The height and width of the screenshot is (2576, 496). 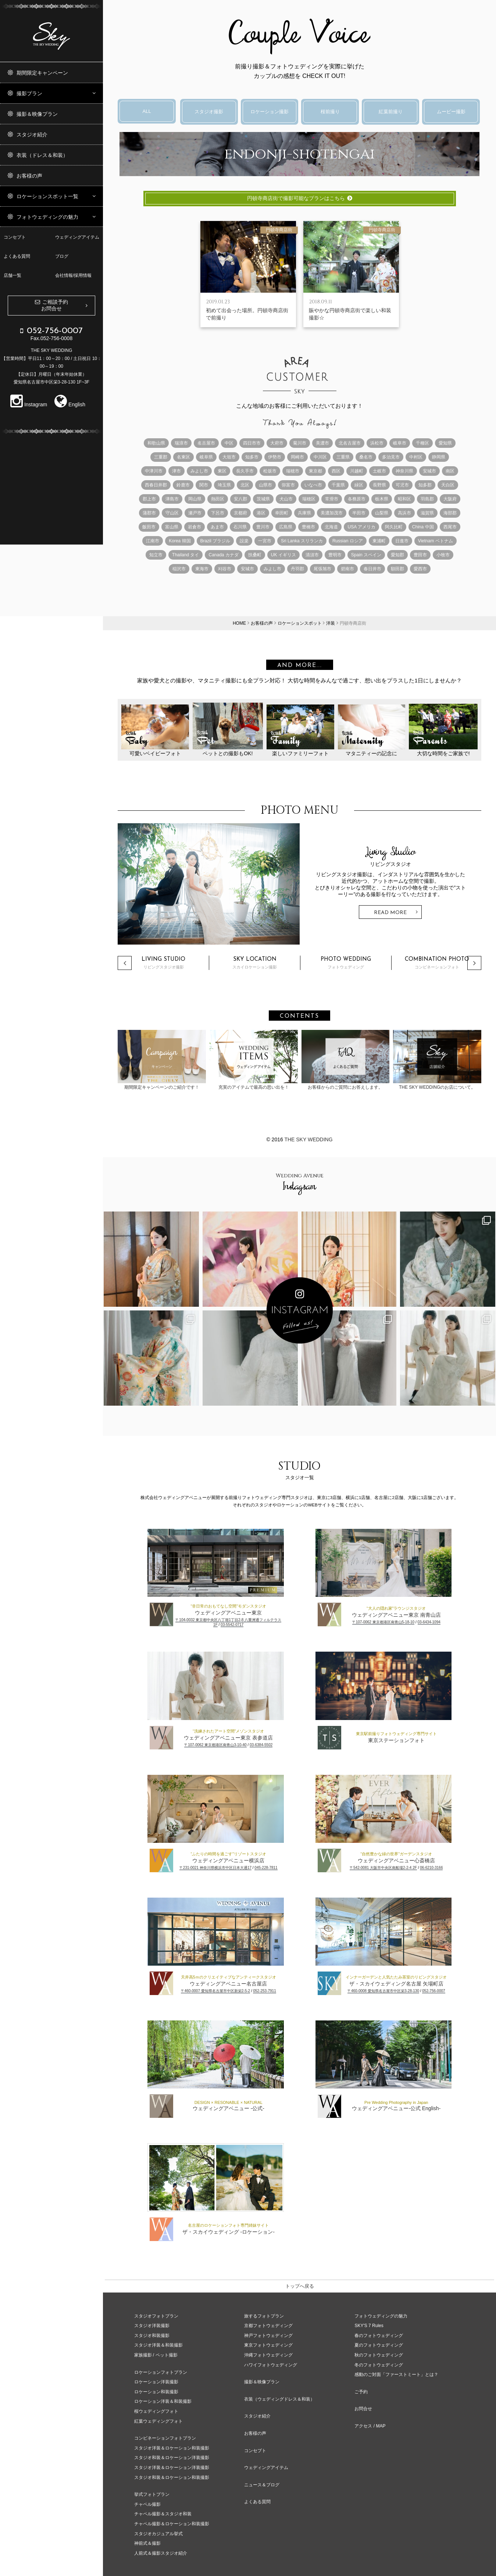 I want to click on 家族撮影 / ペット撮影, so click(x=156, y=2355).